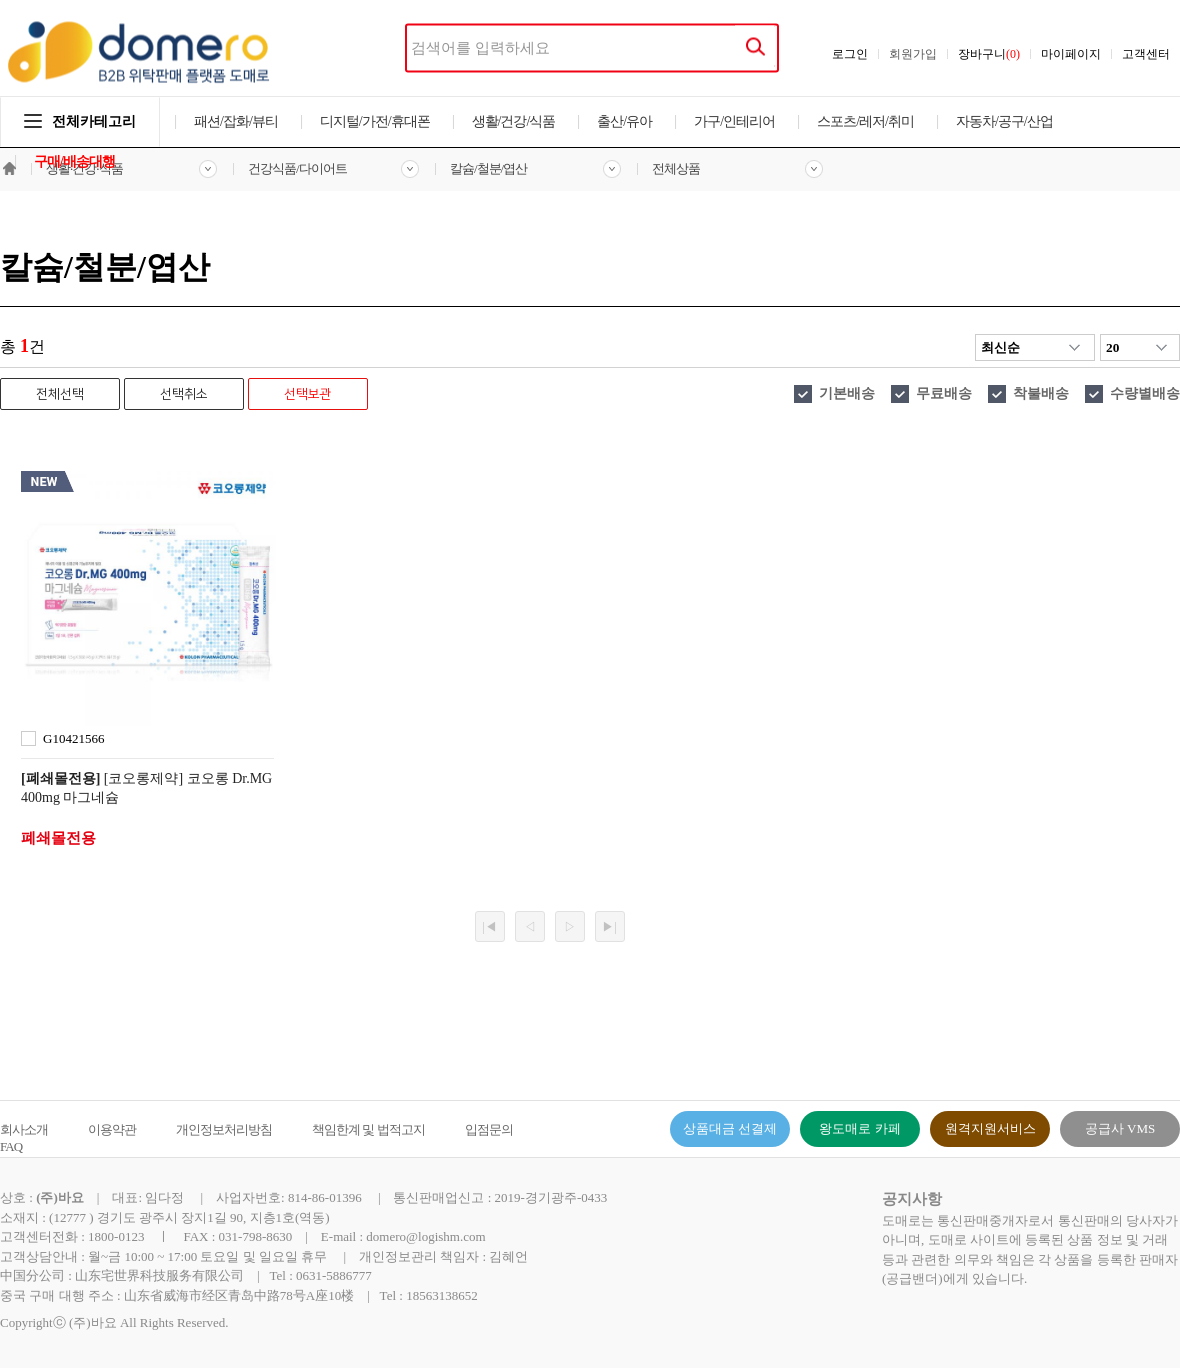 The height and width of the screenshot is (1368, 1180). Describe the element at coordinates (1145, 393) in the screenshot. I see `수량별배송` at that location.